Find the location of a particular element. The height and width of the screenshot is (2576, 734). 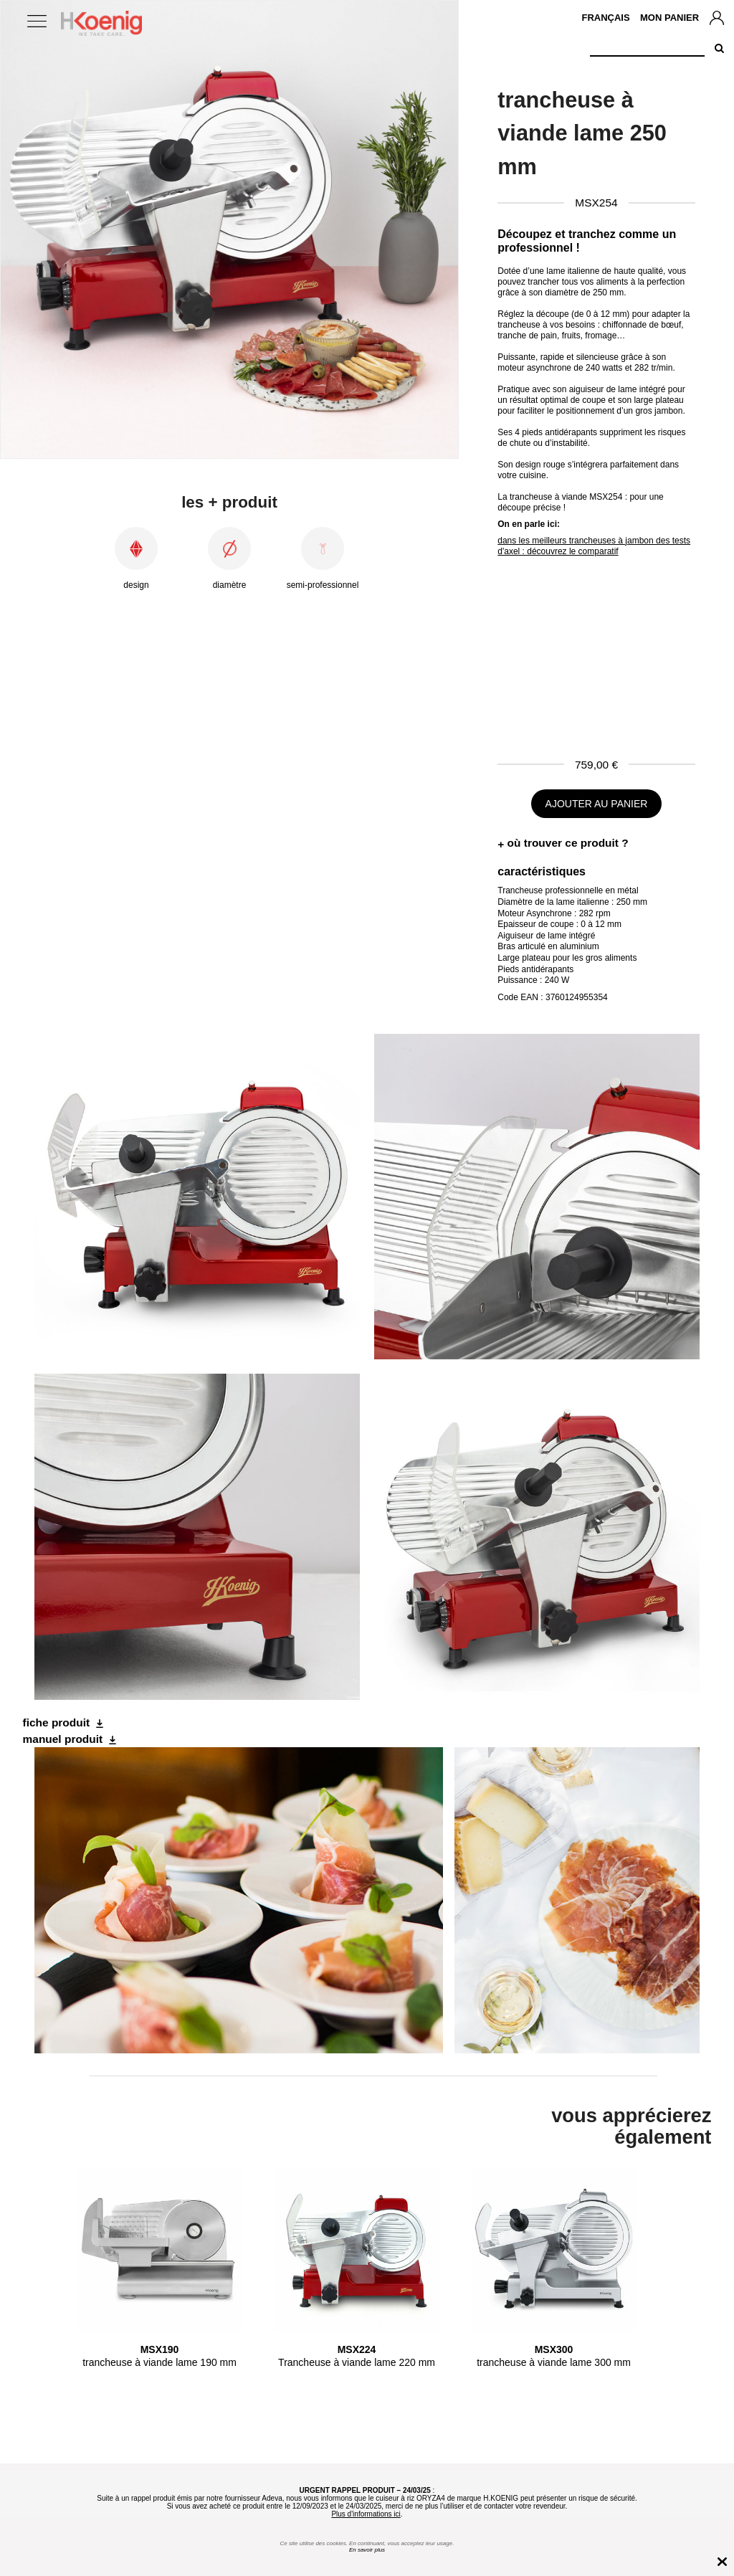

dans les meilleurs trancheuses à jambon des tests d'axel : découvrez le comparatif is located at coordinates (593, 546).